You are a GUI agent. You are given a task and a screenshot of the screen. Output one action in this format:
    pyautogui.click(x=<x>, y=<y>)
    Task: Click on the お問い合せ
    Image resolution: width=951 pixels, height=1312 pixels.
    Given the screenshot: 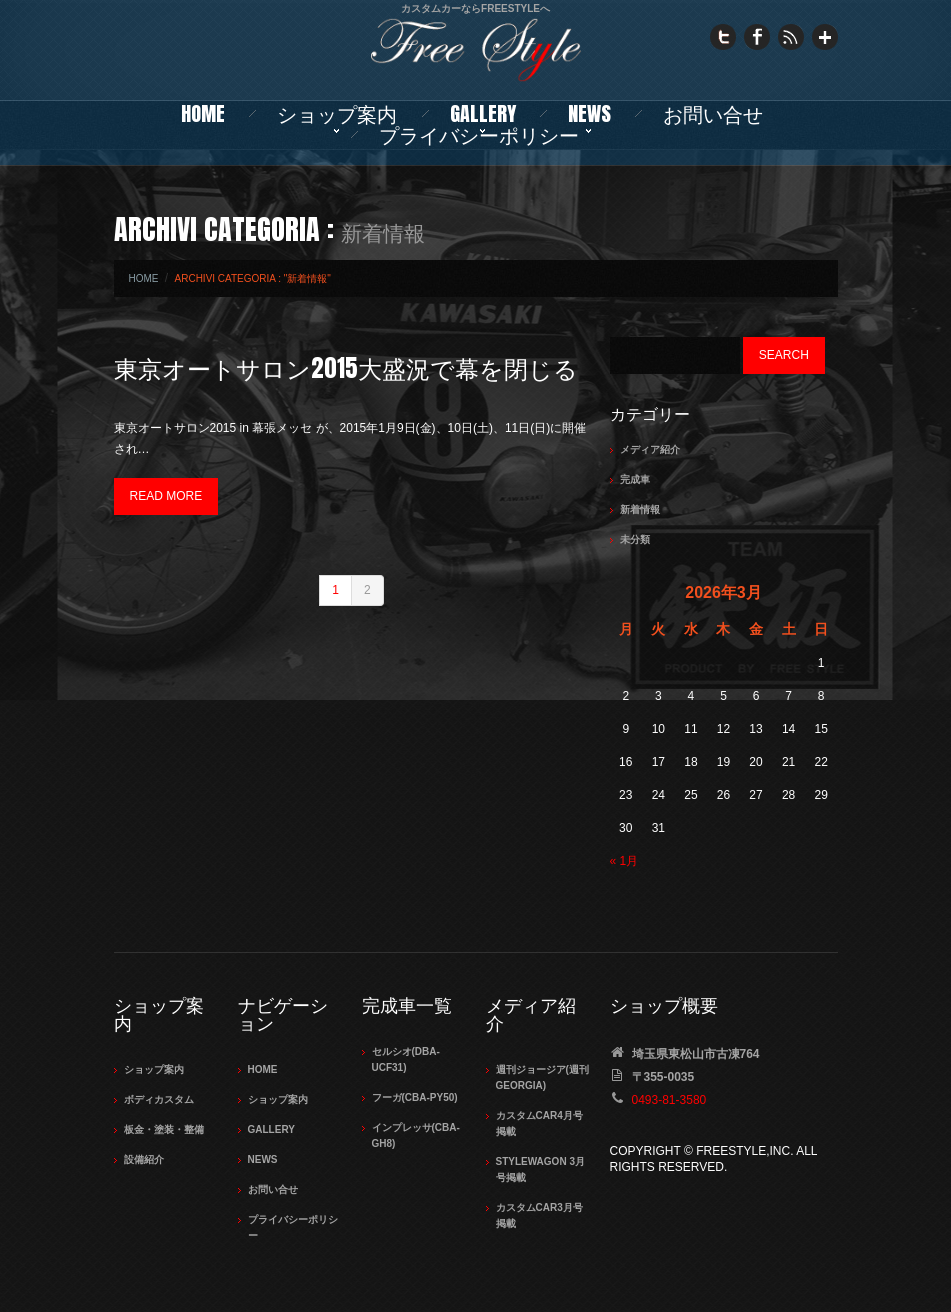 What is the action you would take?
    pyautogui.click(x=713, y=113)
    